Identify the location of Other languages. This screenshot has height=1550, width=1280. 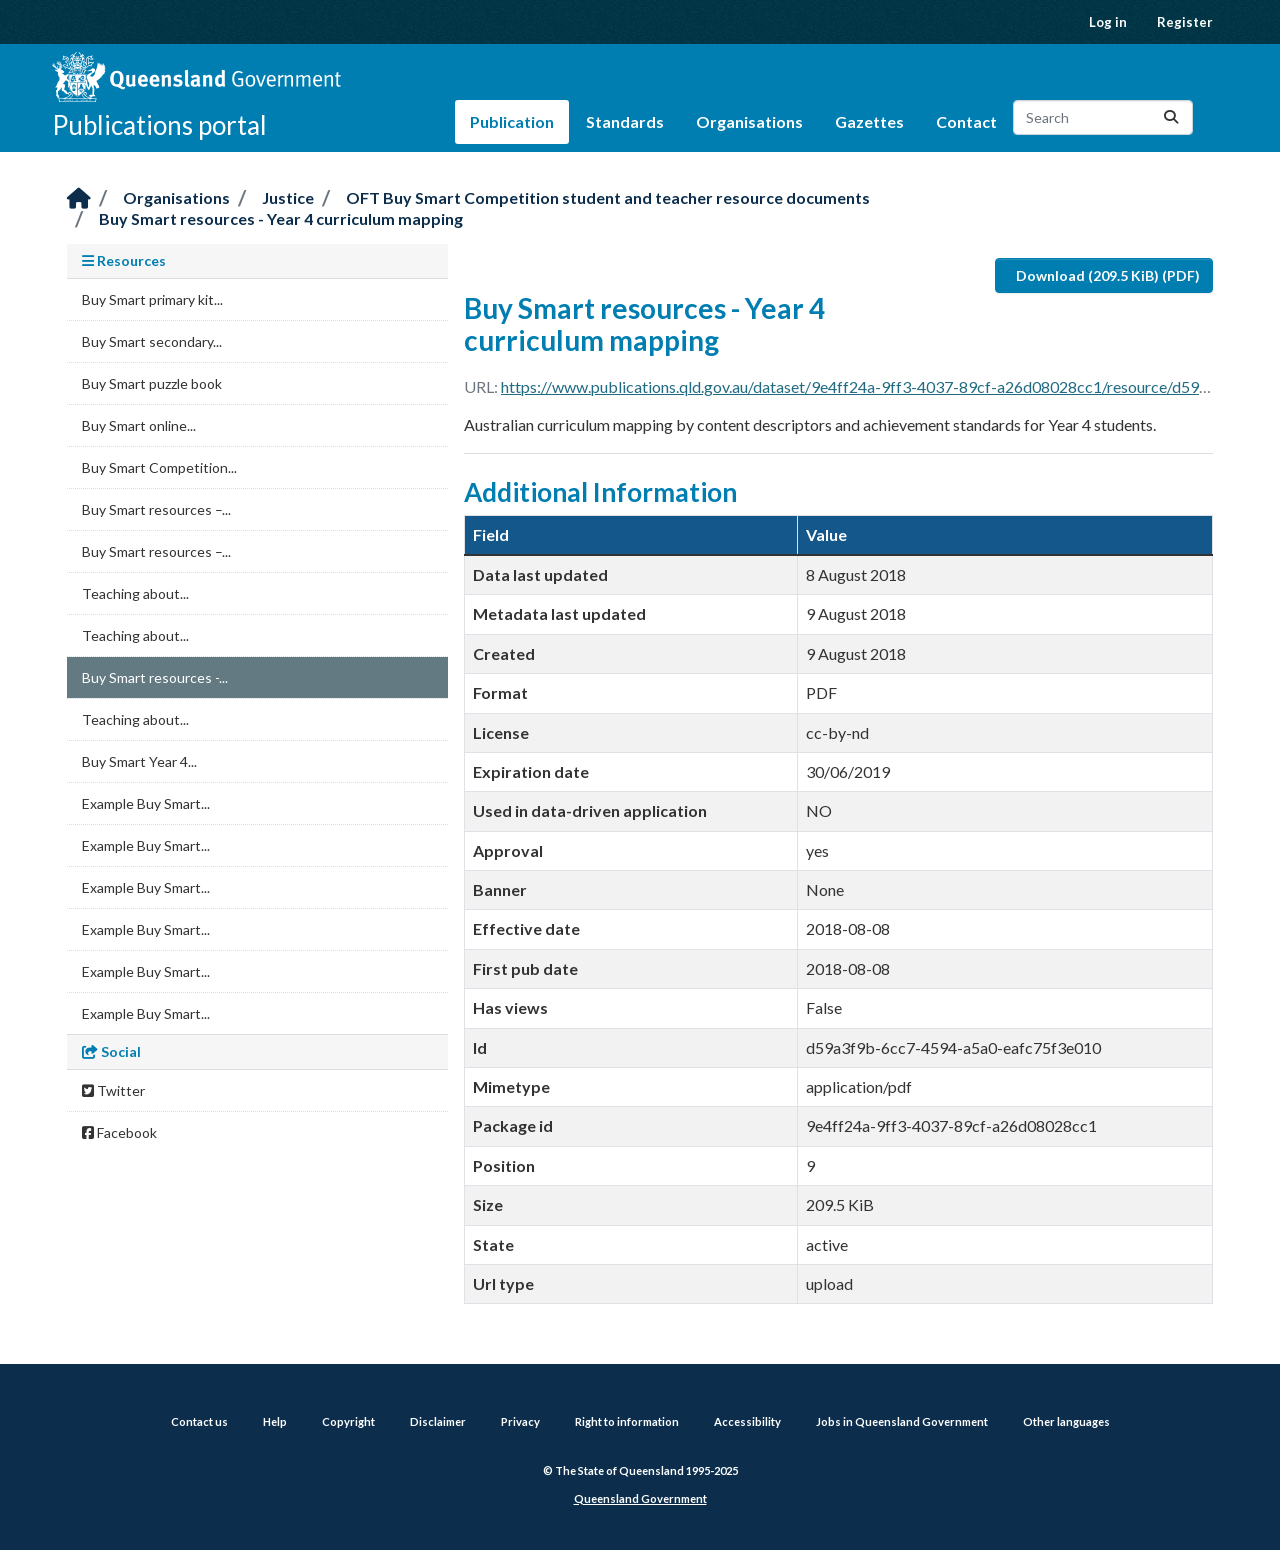
(1066, 1421).